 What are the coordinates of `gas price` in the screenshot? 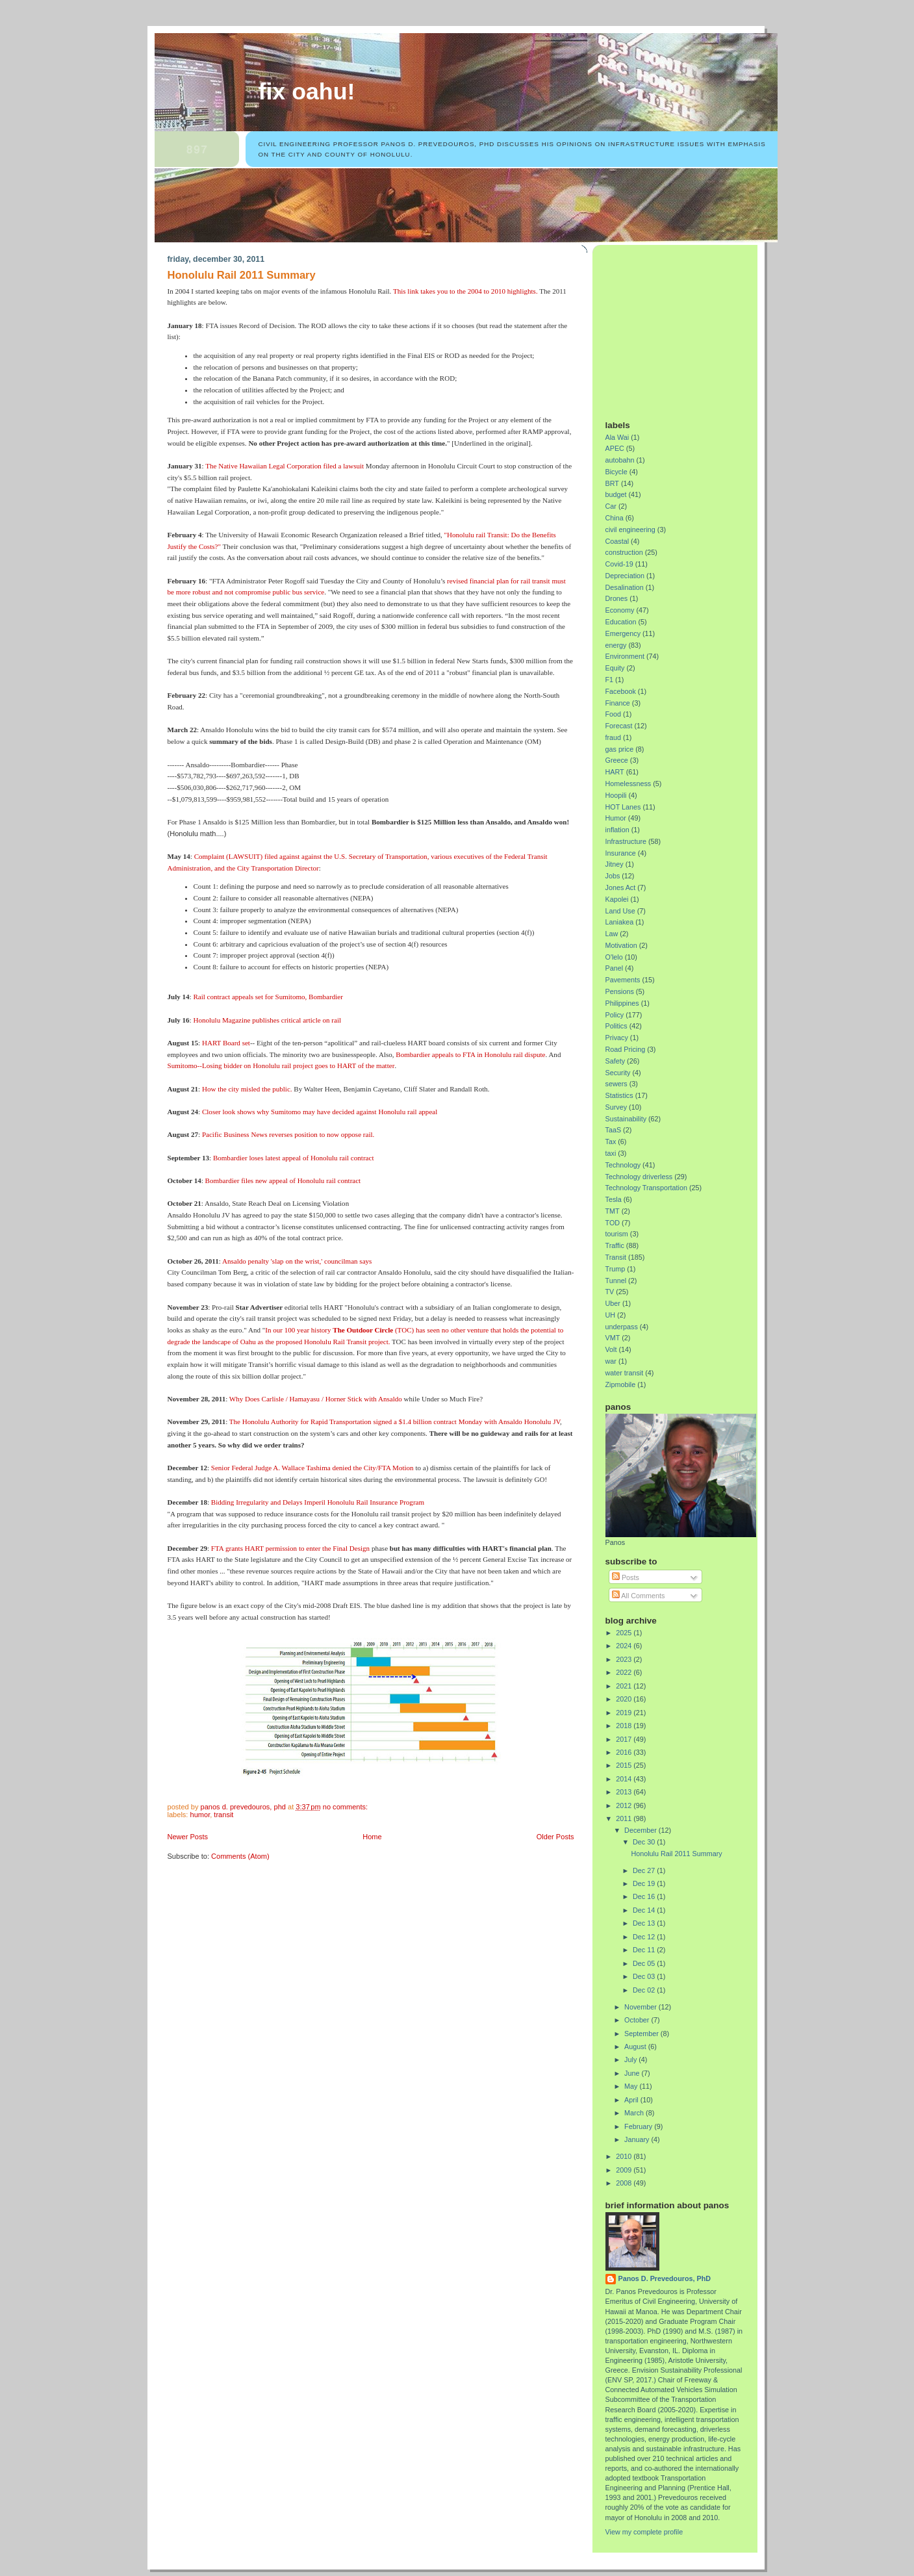 It's located at (619, 749).